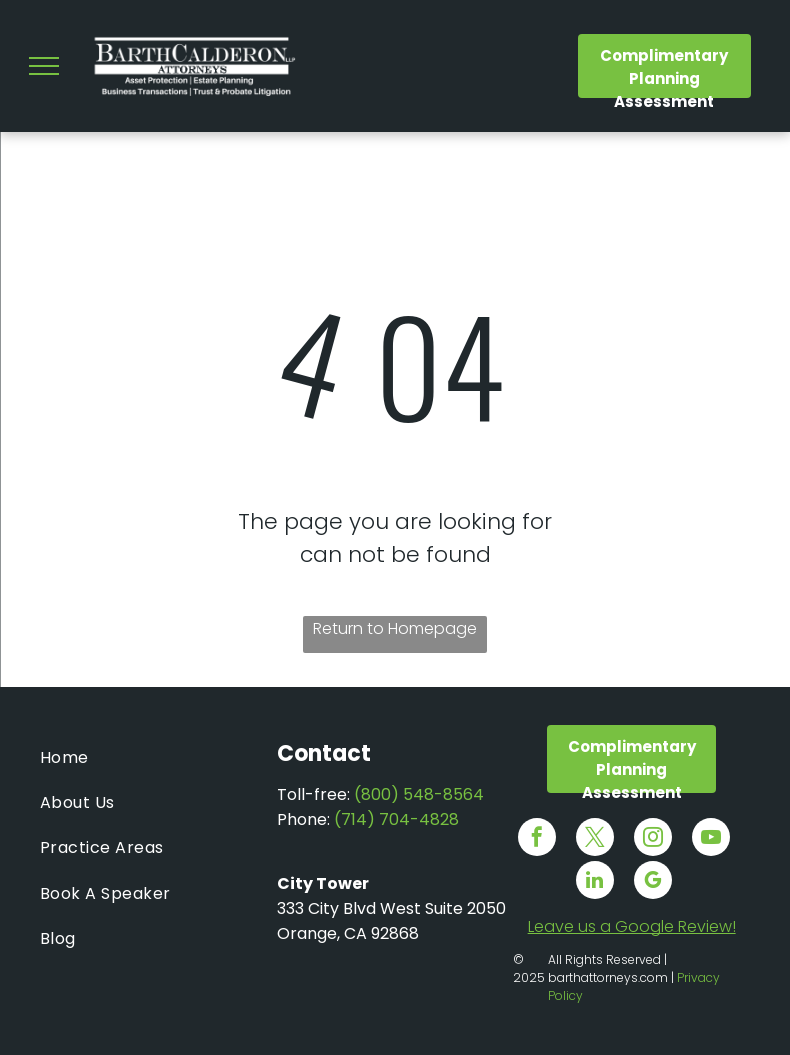 The width and height of the screenshot is (790, 1055). What do you see at coordinates (711, 839) in the screenshot?
I see `[youtube]` at bounding box center [711, 839].